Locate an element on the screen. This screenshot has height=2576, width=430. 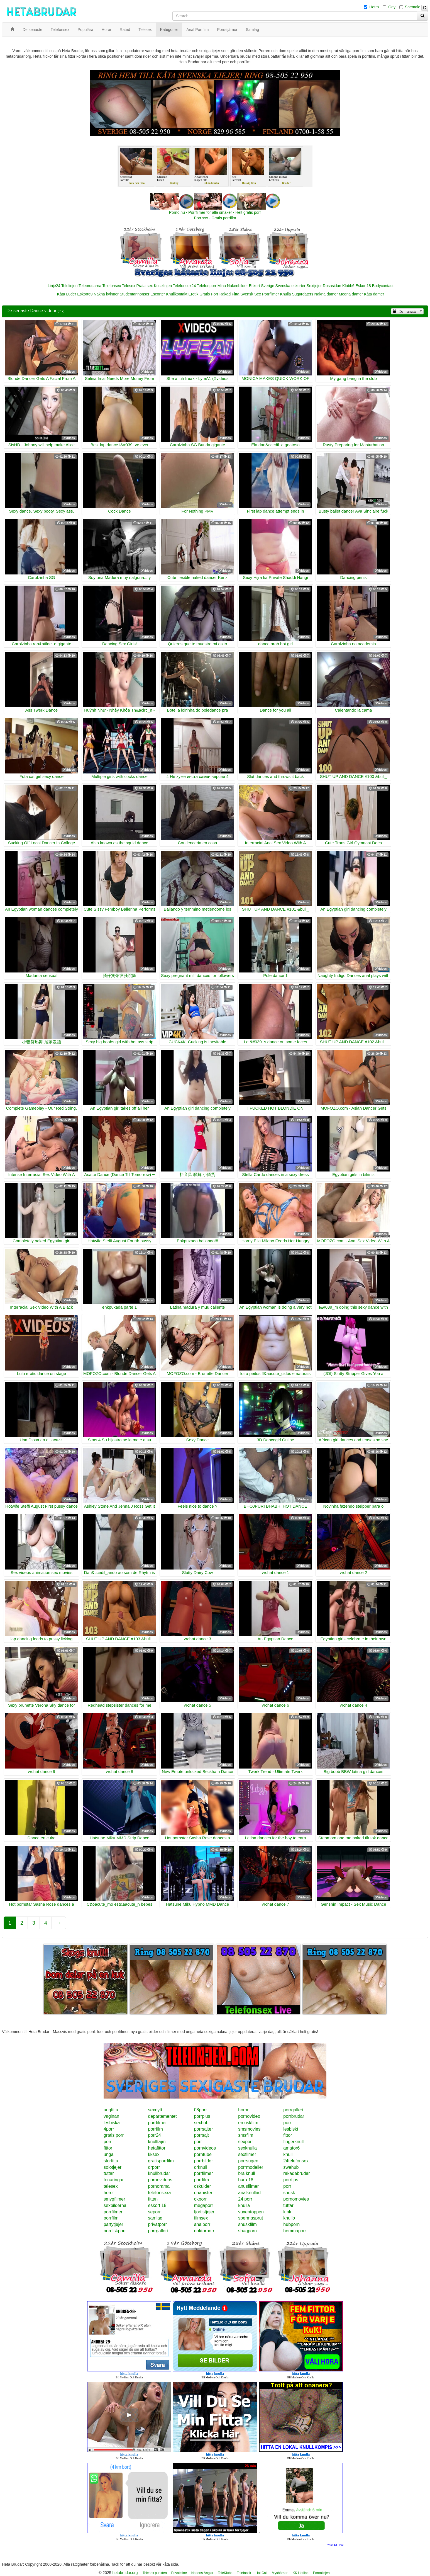
doktorporr is located at coordinates (204, 2230).